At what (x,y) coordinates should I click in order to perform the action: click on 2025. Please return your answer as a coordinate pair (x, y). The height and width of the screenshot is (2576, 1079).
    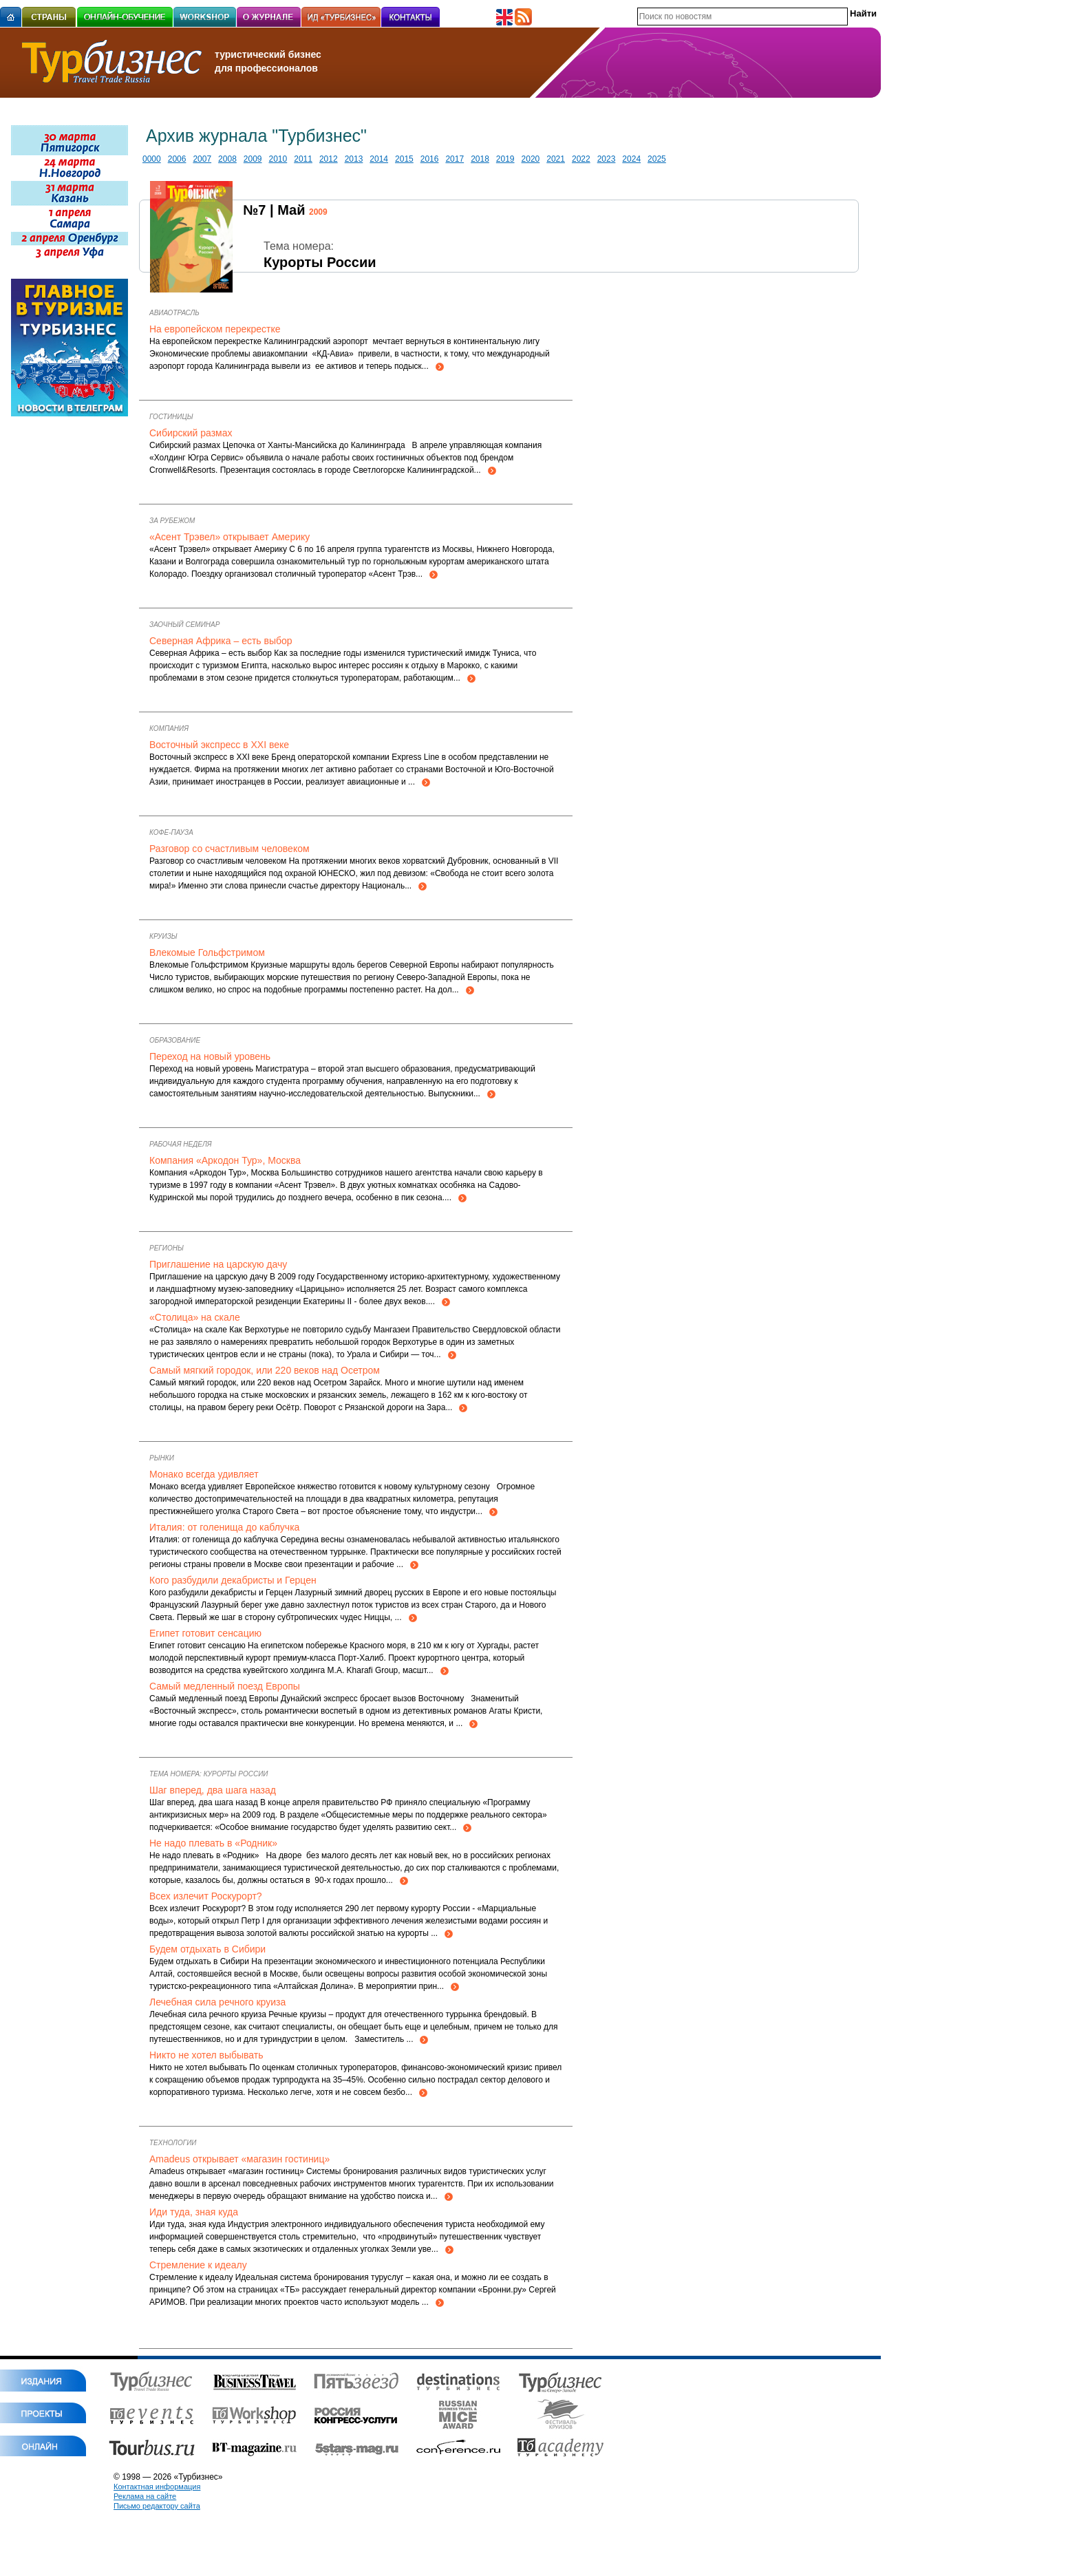
    Looking at the image, I should click on (657, 159).